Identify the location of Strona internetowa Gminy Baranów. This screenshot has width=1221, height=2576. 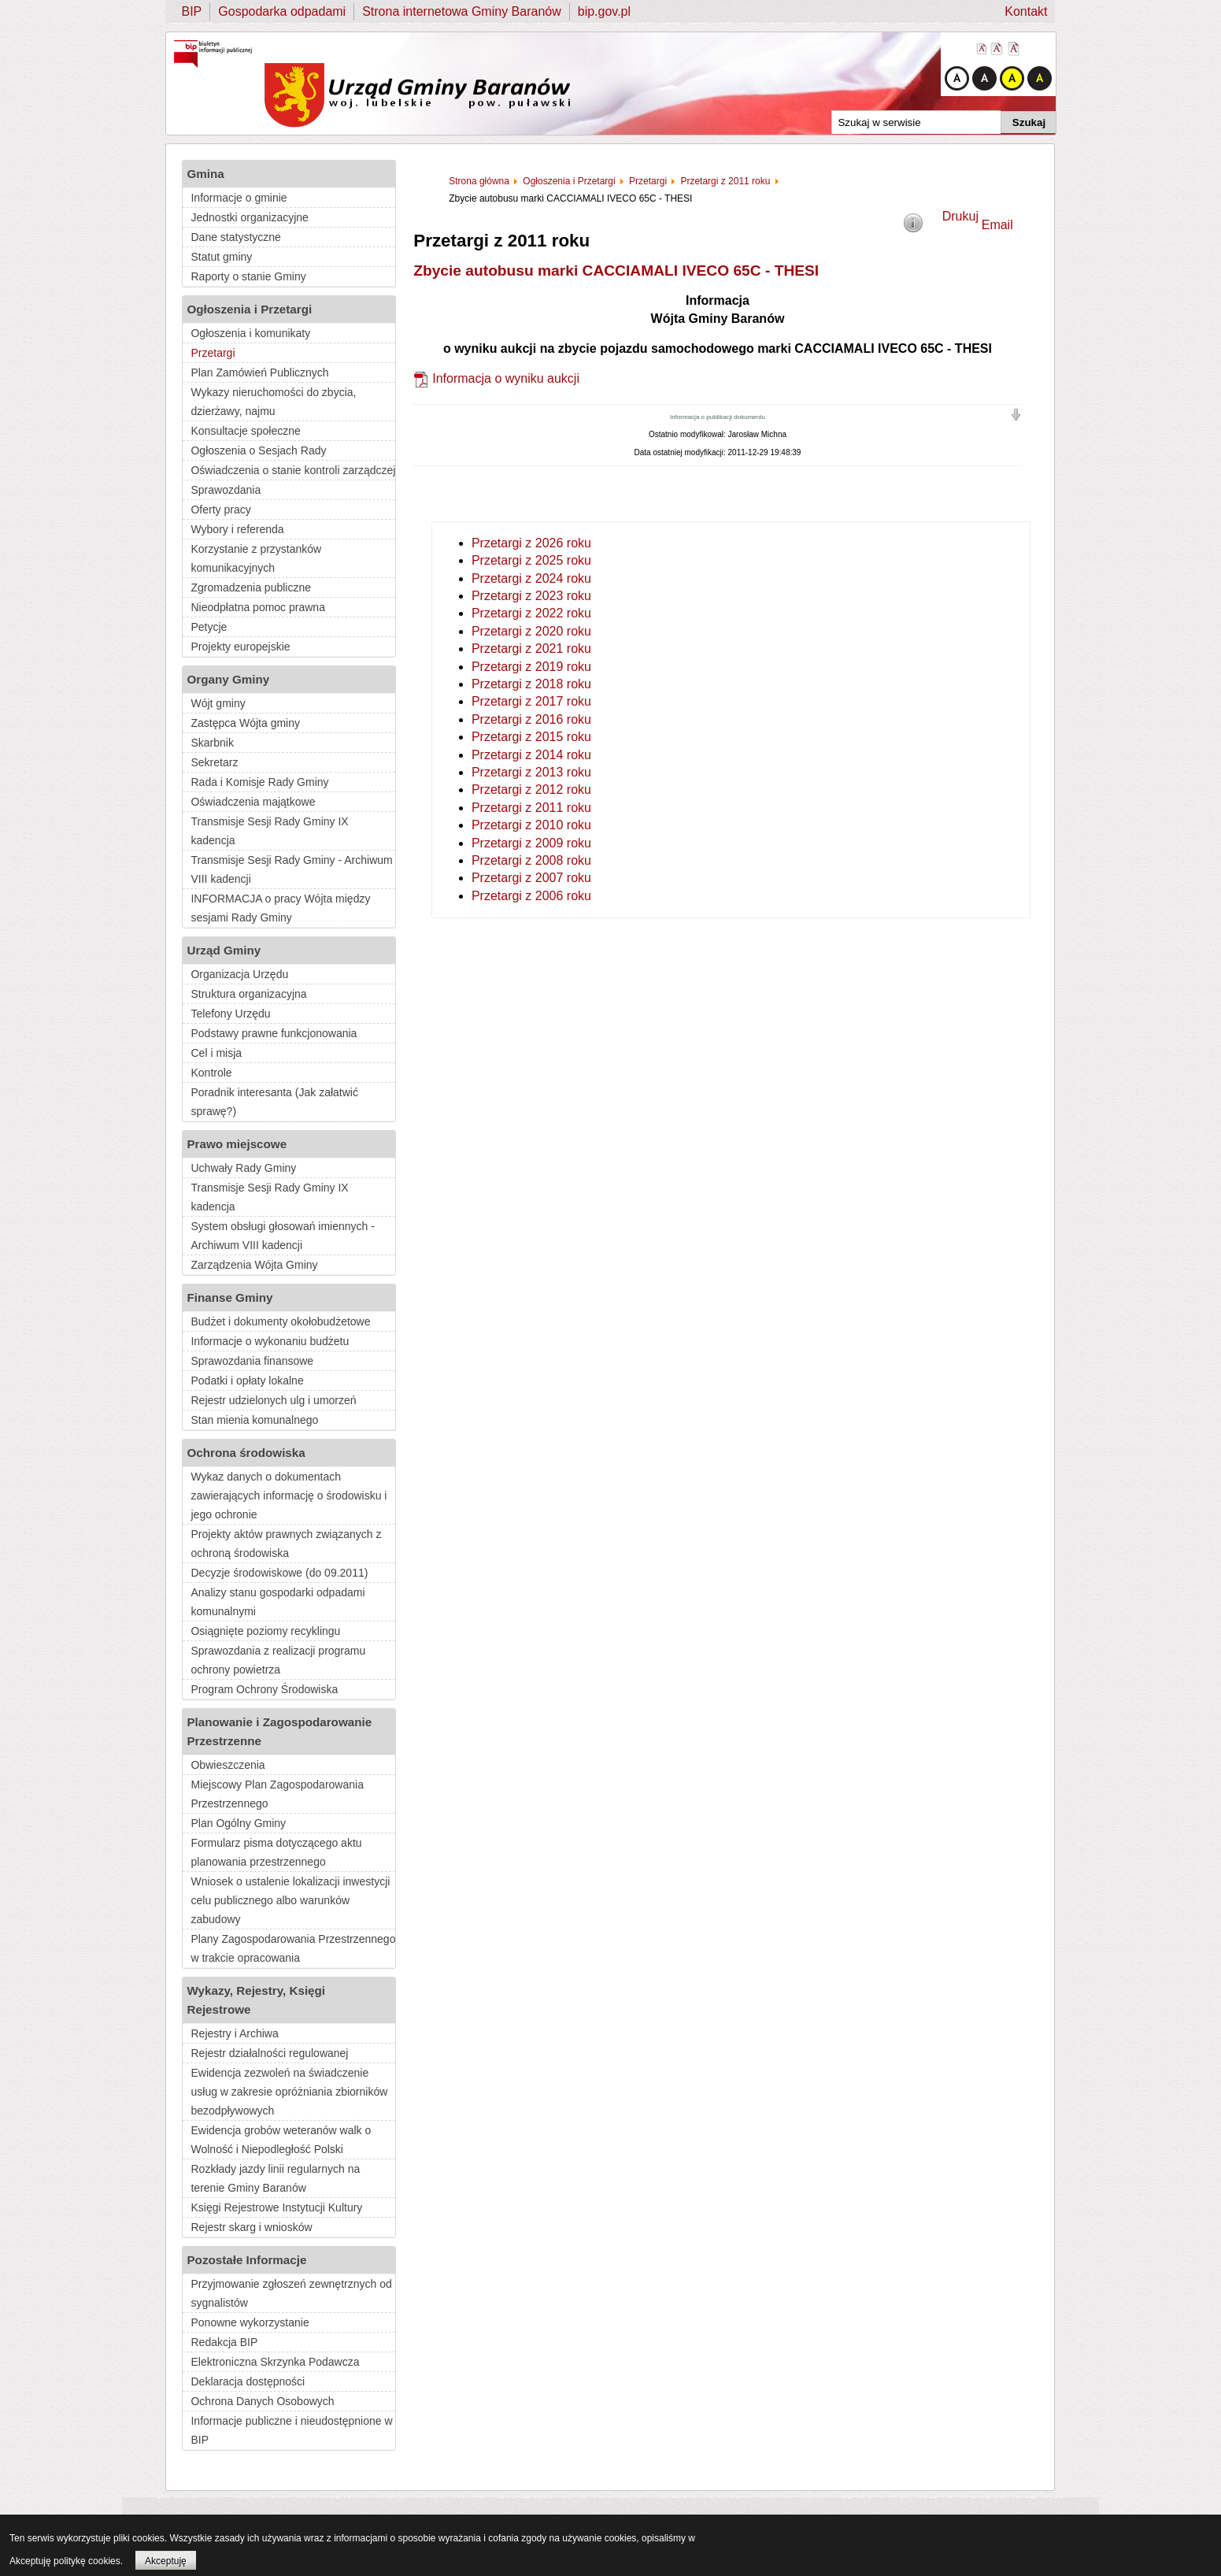
(461, 11).